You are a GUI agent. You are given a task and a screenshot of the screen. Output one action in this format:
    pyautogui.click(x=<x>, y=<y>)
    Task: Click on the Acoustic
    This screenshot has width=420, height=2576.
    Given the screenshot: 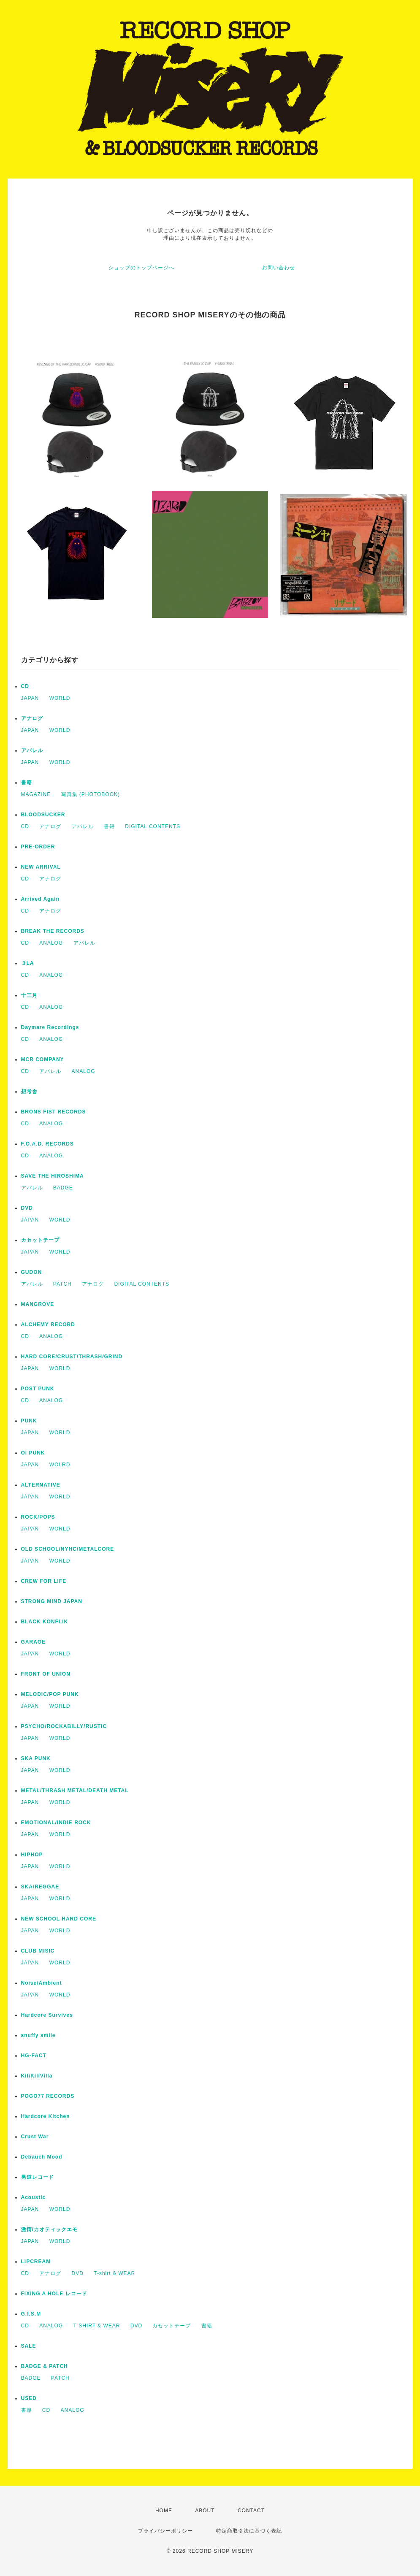 What is the action you would take?
    pyautogui.click(x=33, y=2197)
    